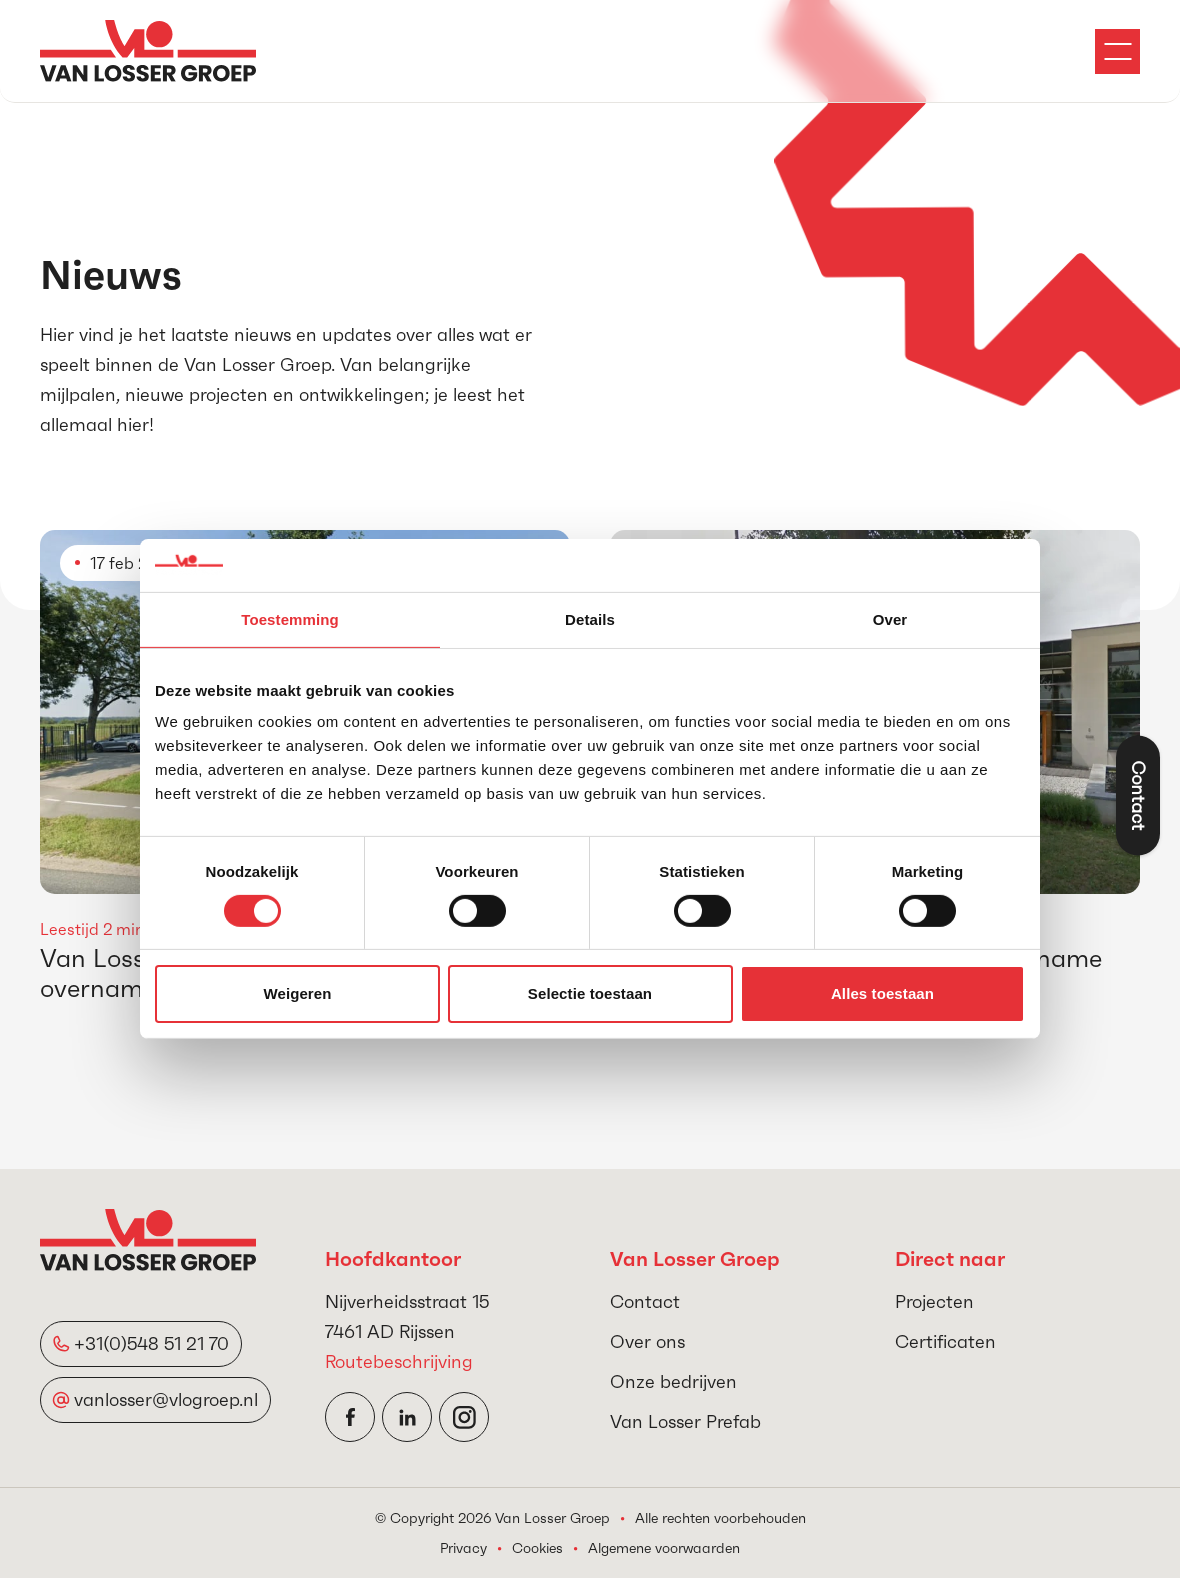  What do you see at coordinates (151, 1343) in the screenshot?
I see `+31(0)548 51 21 70` at bounding box center [151, 1343].